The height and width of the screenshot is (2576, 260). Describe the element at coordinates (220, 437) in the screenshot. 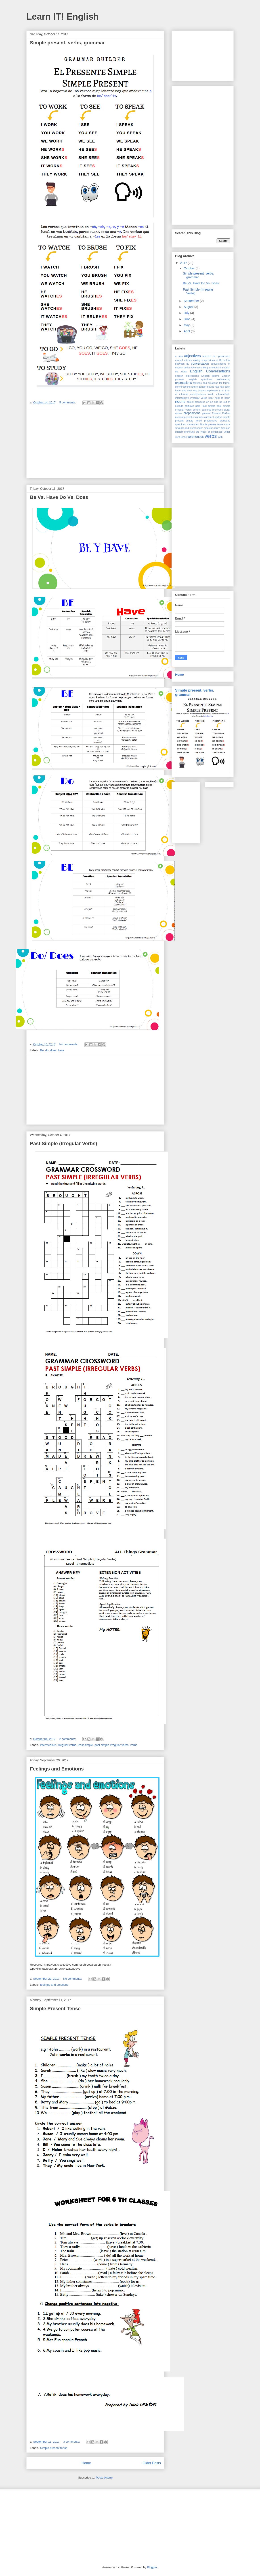

I see `with` at that location.